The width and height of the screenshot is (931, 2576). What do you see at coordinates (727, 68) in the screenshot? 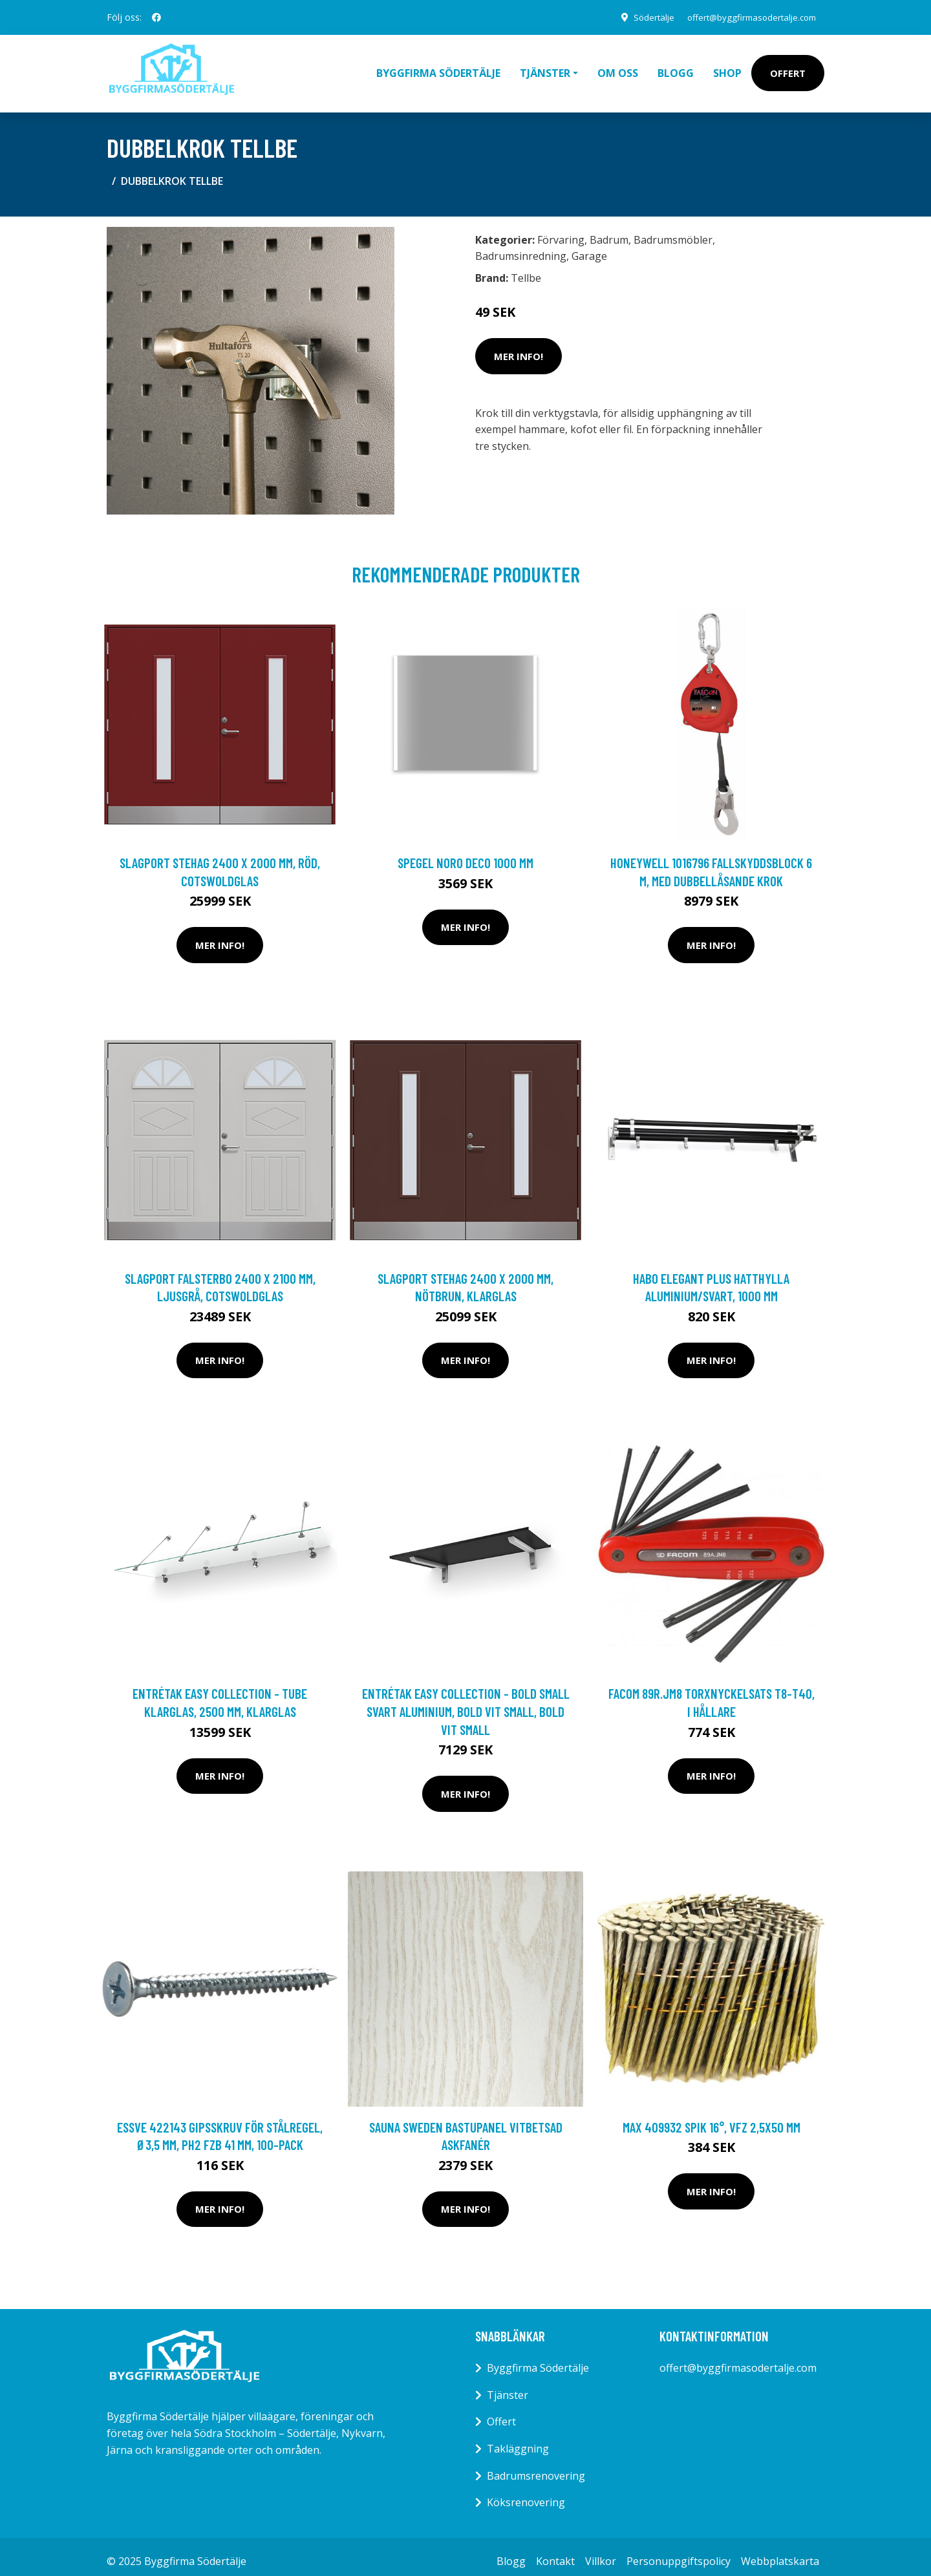
I see `Shop` at bounding box center [727, 68].